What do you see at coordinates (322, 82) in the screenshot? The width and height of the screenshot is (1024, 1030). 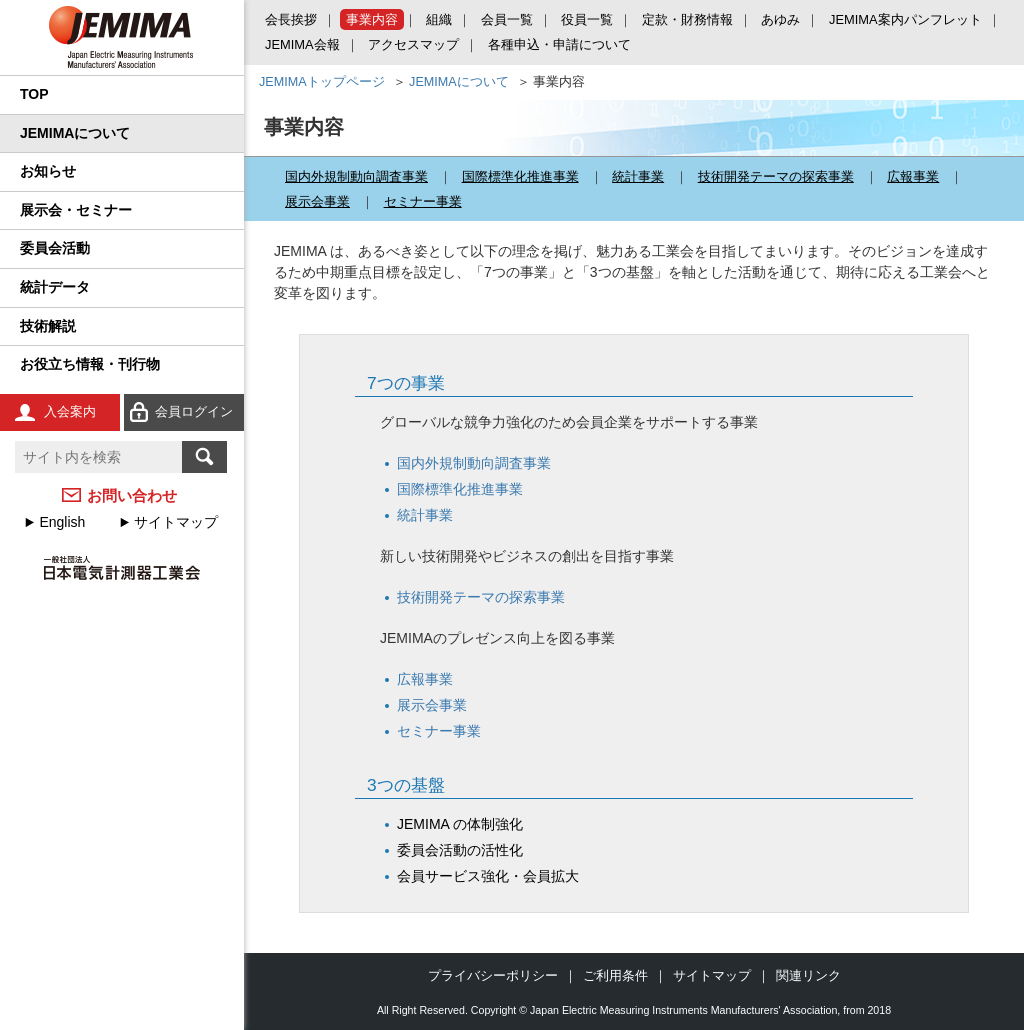 I see `JEMIMAトップページ` at bounding box center [322, 82].